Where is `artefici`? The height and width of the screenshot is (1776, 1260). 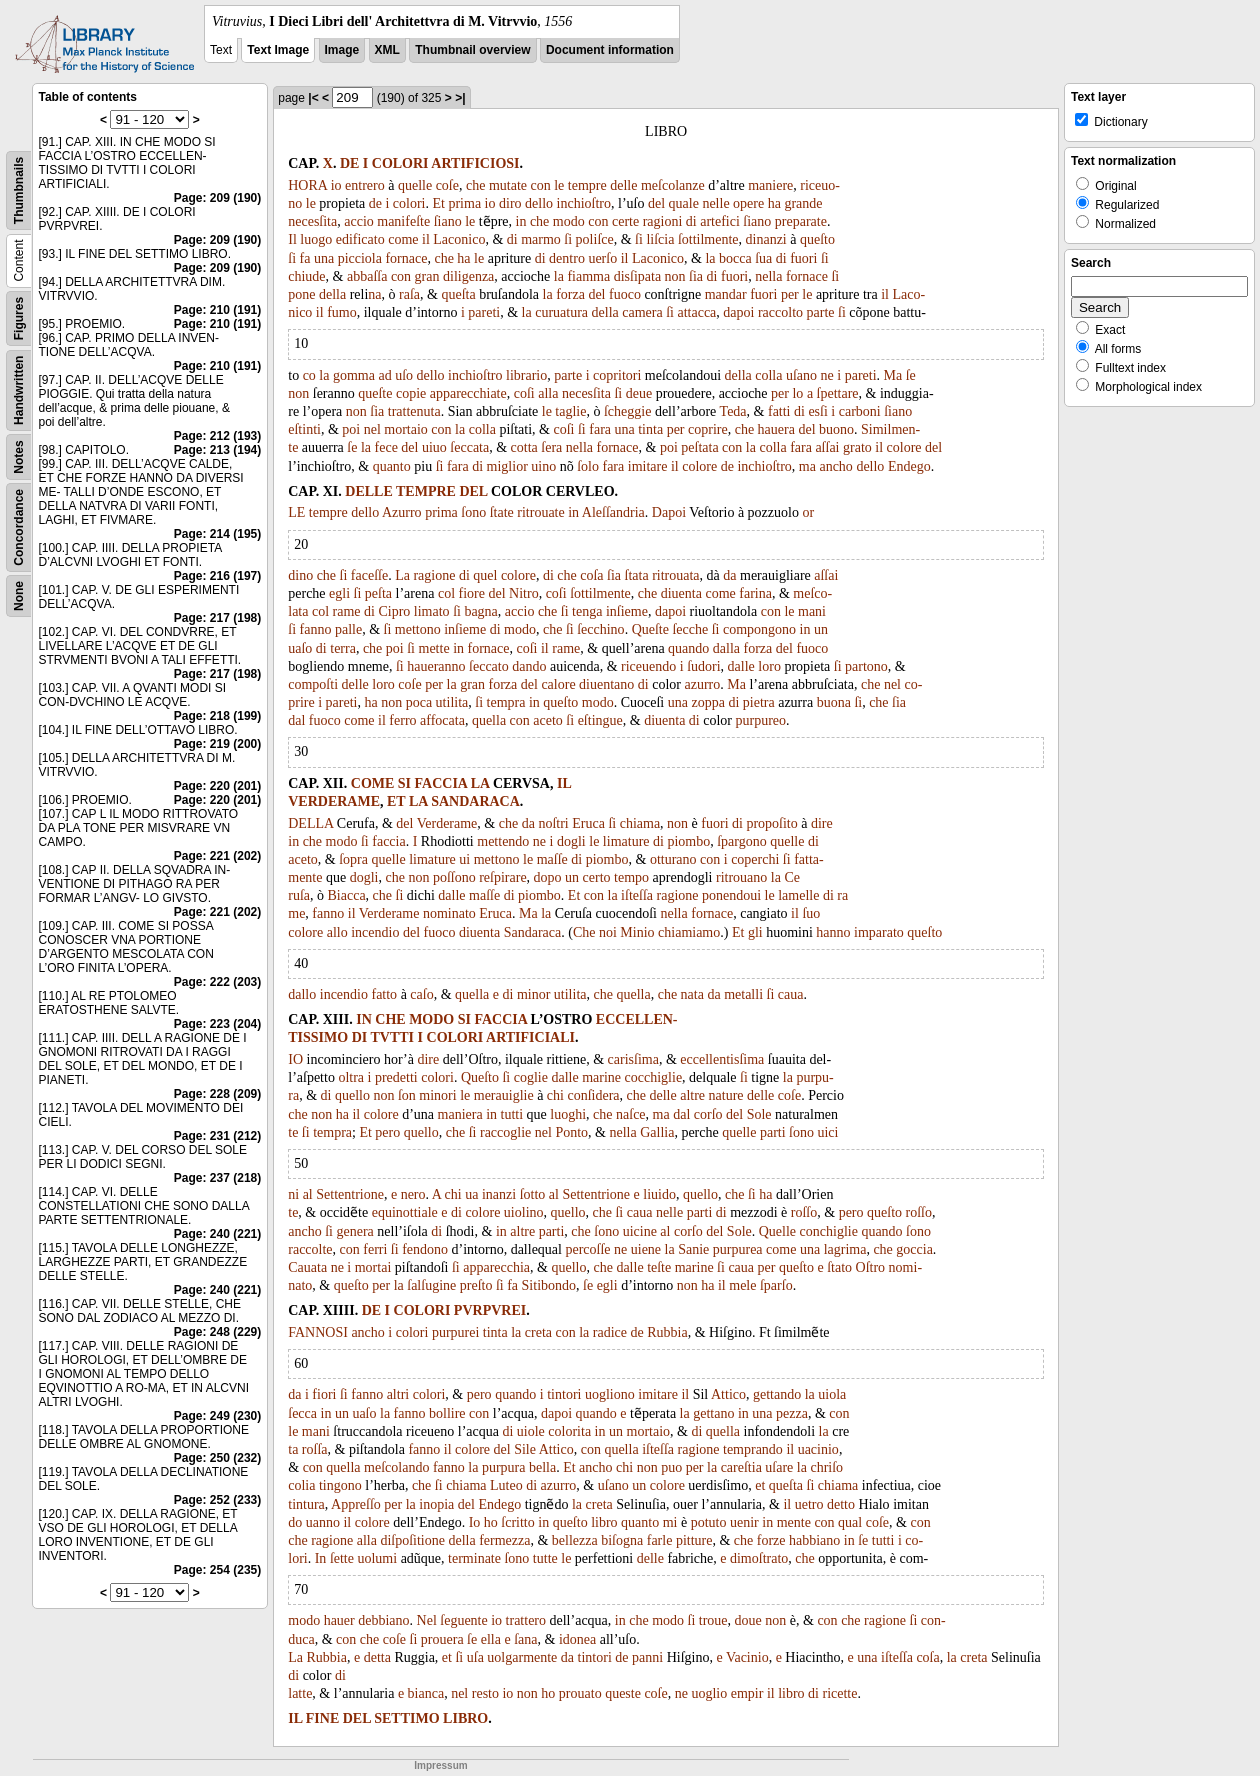 artefici is located at coordinates (720, 221).